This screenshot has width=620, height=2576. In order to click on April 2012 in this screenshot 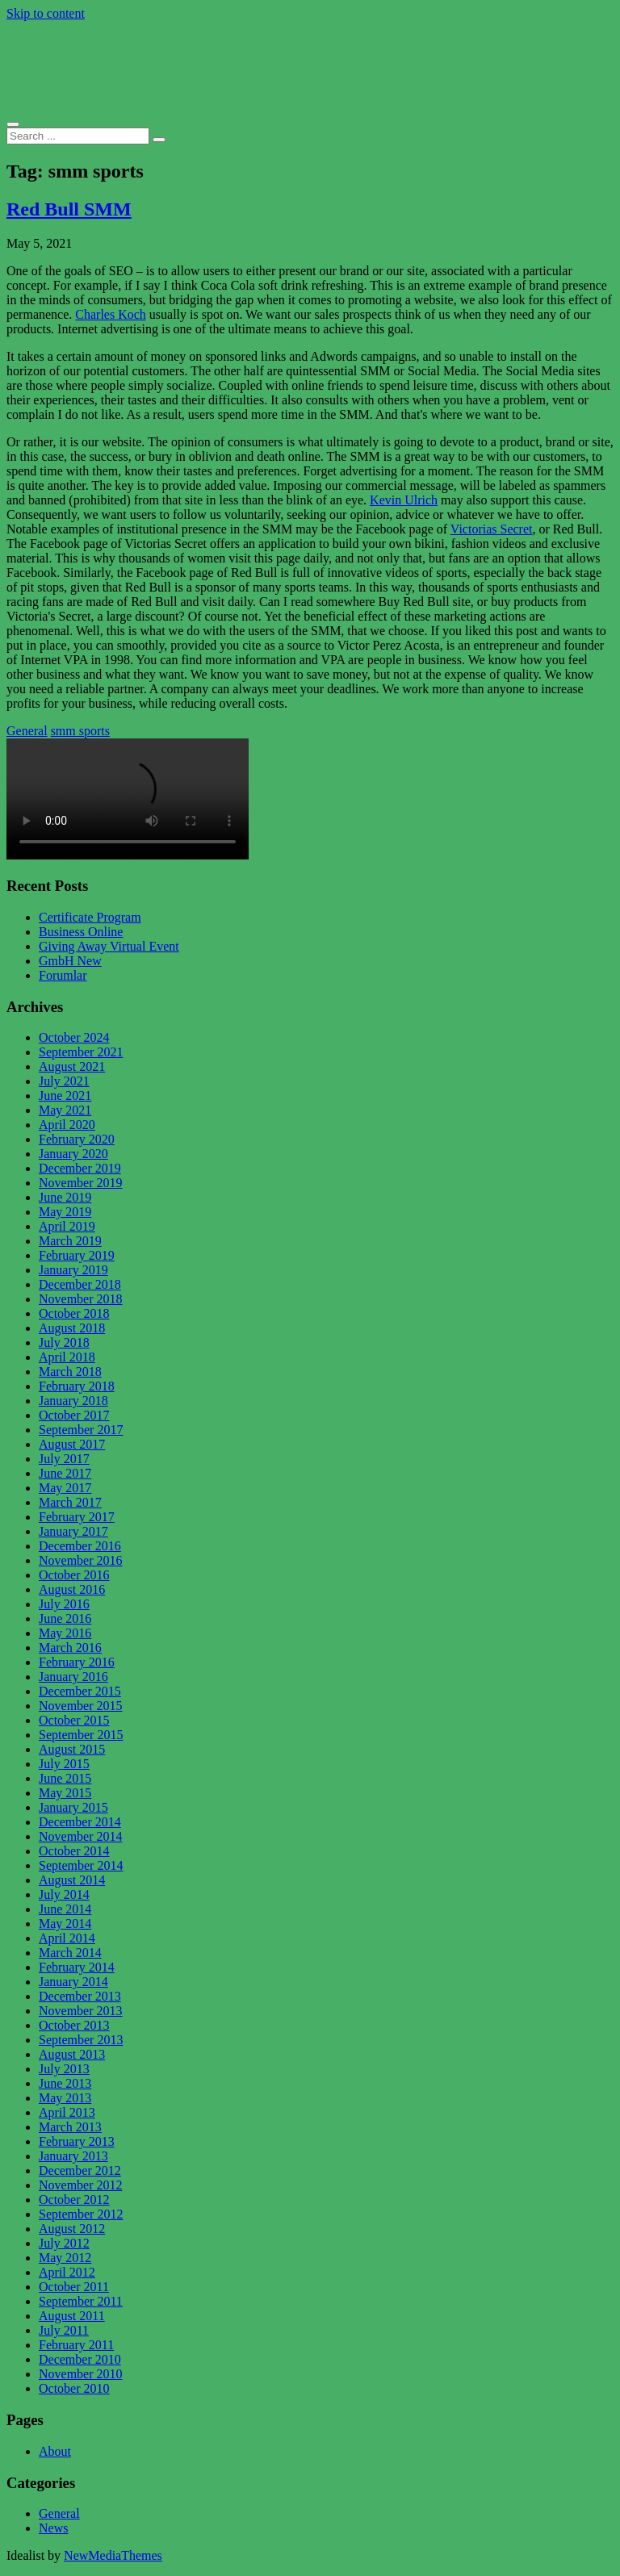, I will do `click(67, 2272)`.